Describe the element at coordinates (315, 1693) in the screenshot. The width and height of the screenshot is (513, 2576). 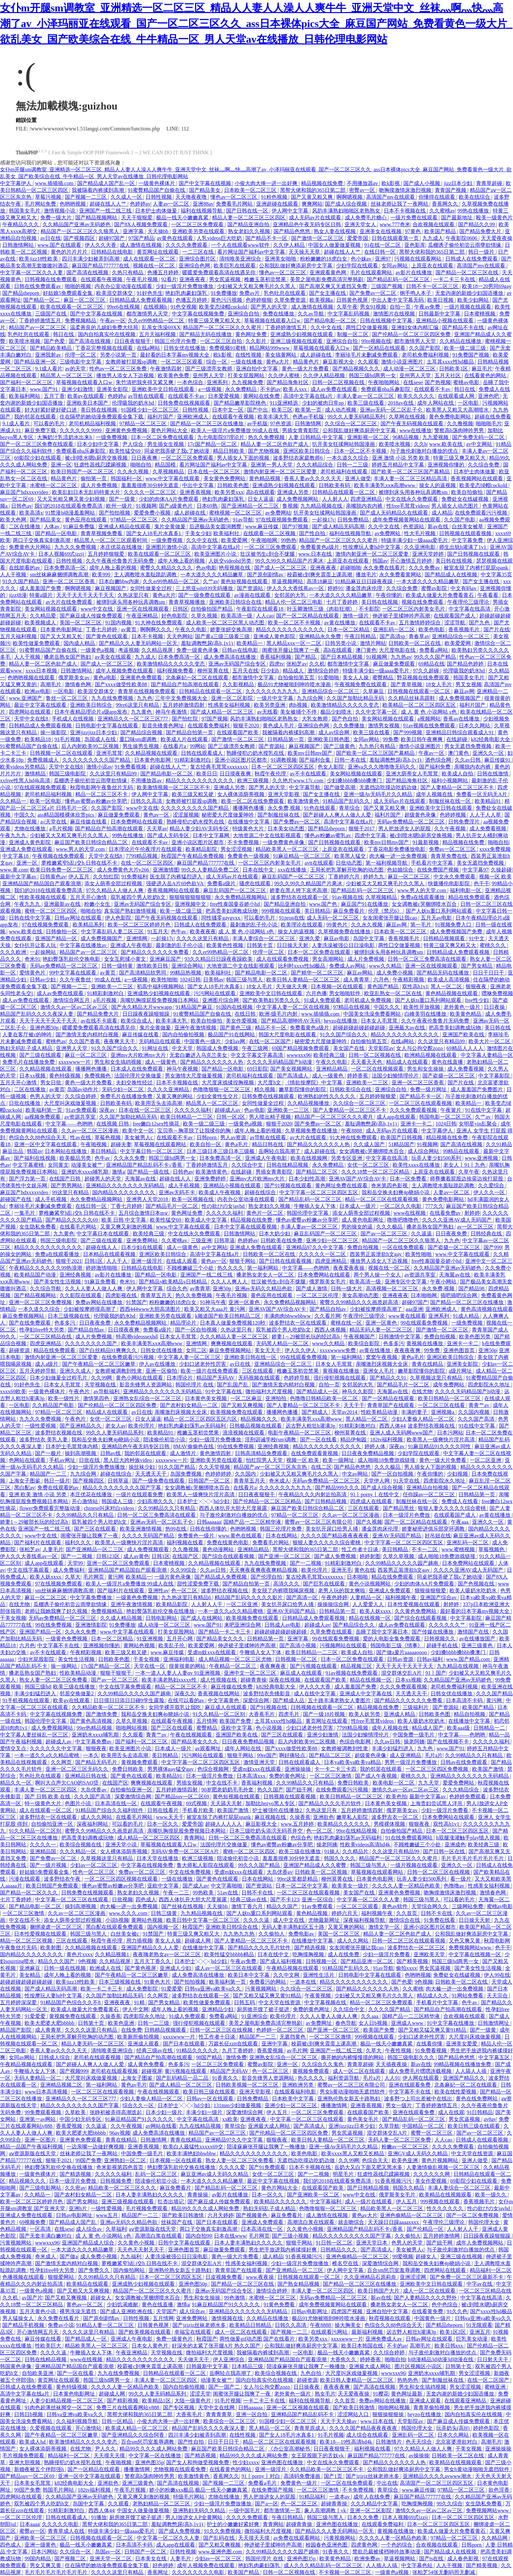
I see `成人在线中文字幕` at that location.